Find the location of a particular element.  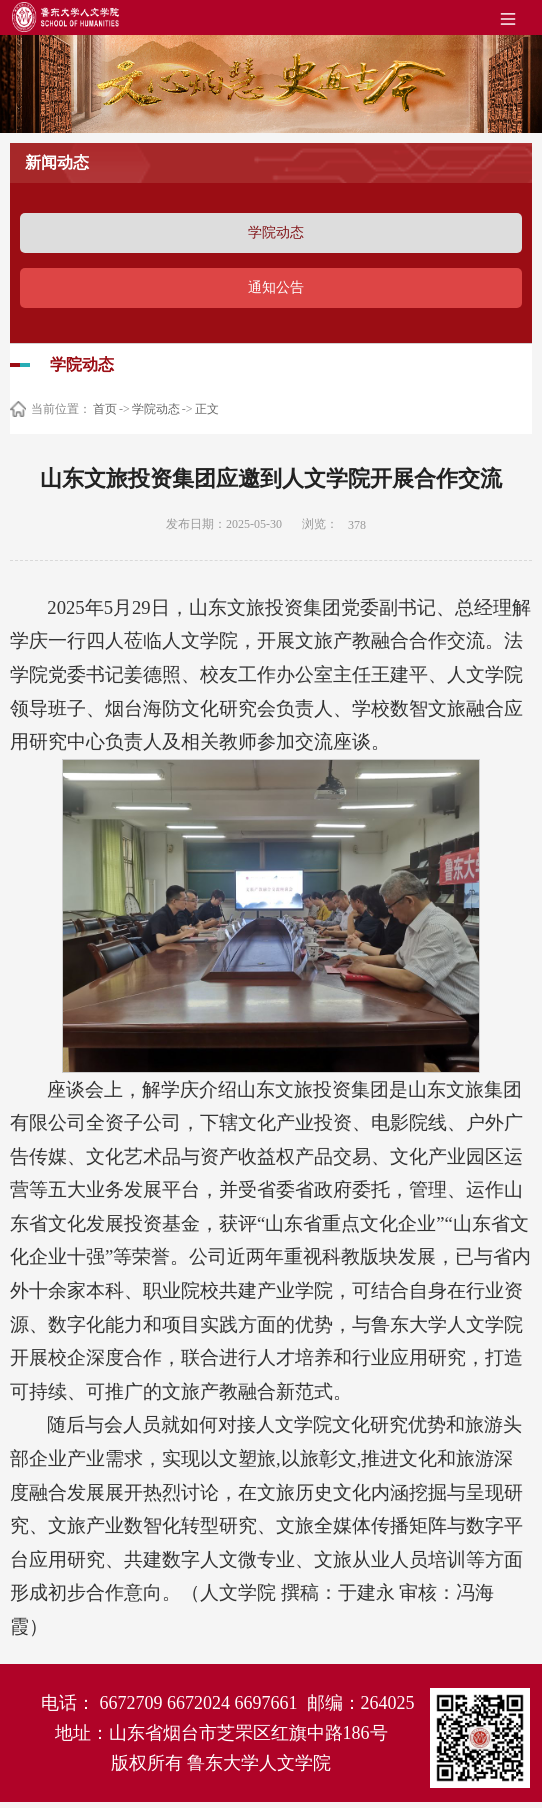

通知公告 is located at coordinates (276, 287).